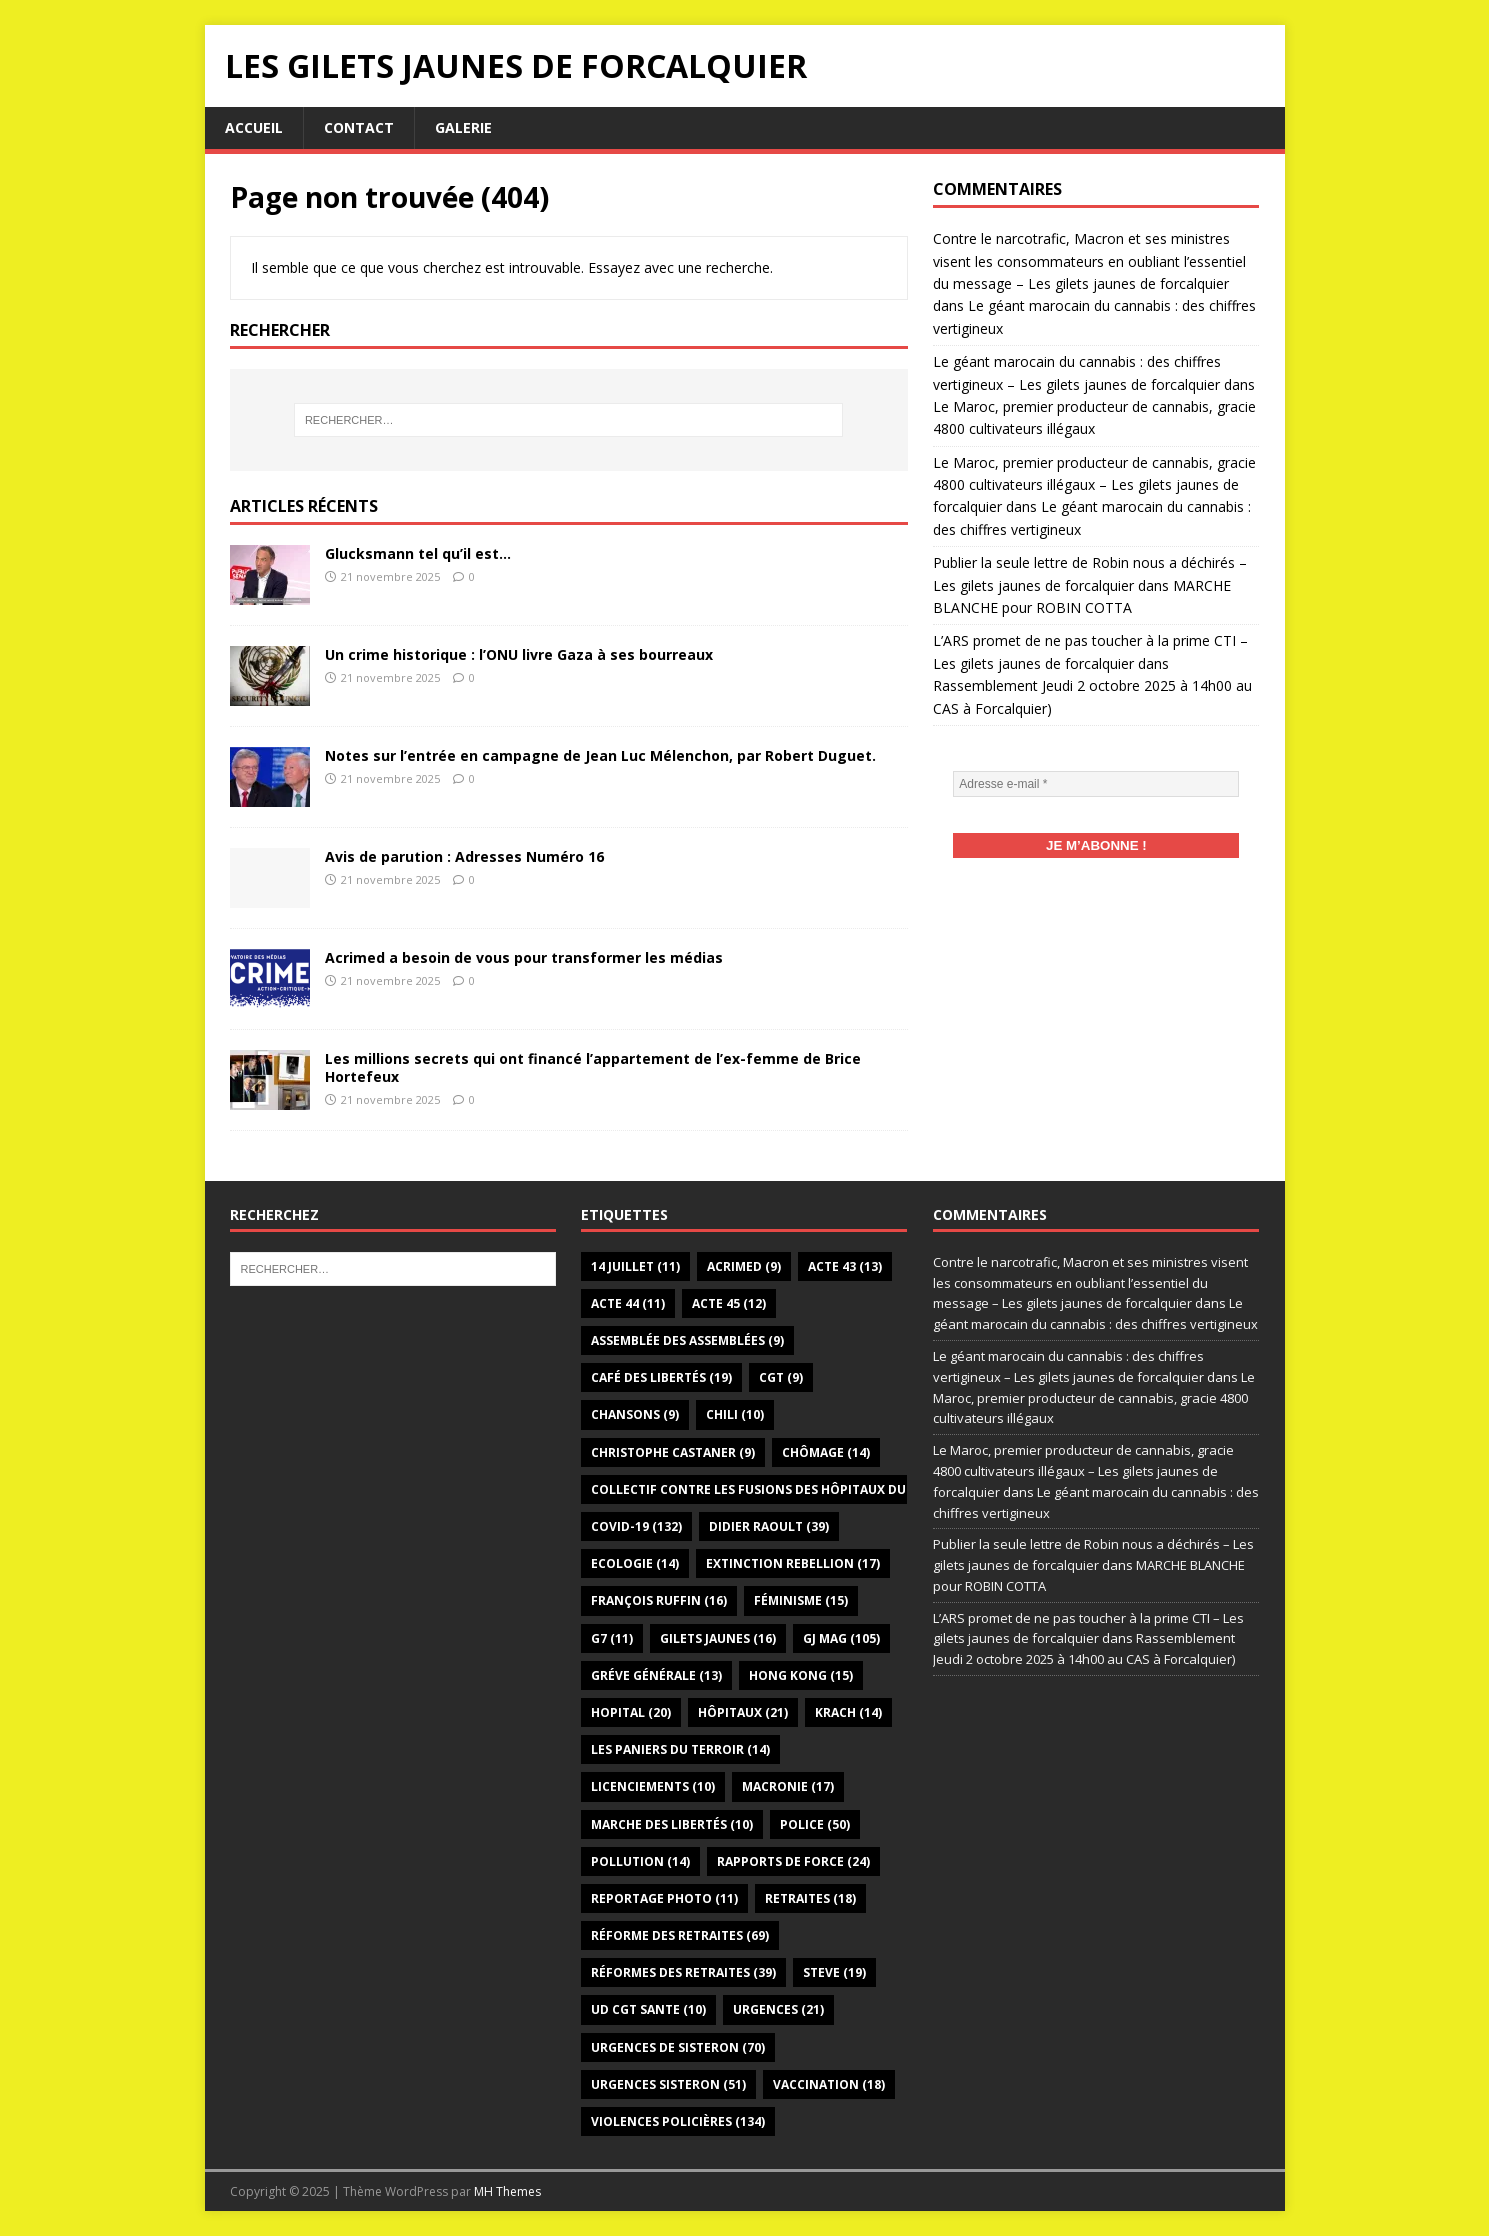  Describe the element at coordinates (418, 553) in the screenshot. I see `Glucksmann tel qu’il est…` at that location.